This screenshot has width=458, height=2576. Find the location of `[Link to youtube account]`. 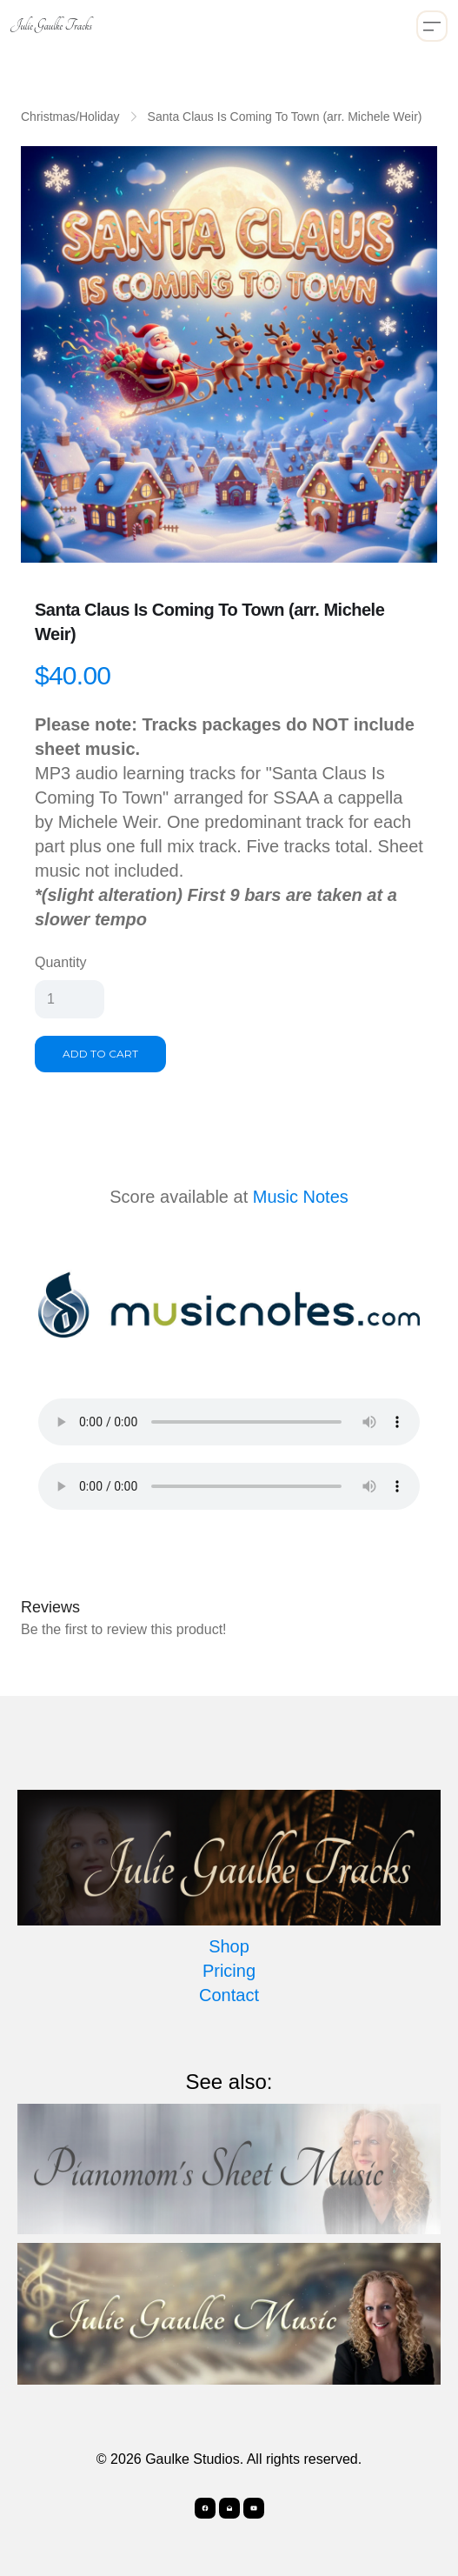

[Link to youtube account] is located at coordinates (253, 2508).